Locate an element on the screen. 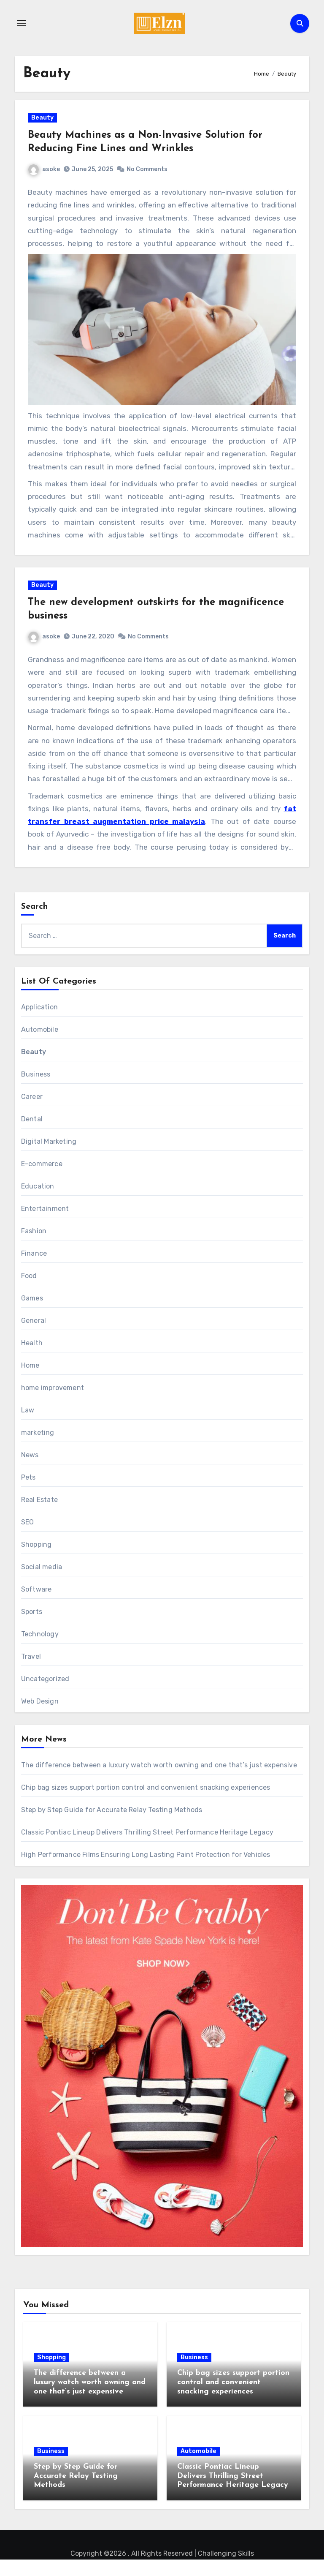 The width and height of the screenshot is (324, 2576). Games is located at coordinates (32, 1314).